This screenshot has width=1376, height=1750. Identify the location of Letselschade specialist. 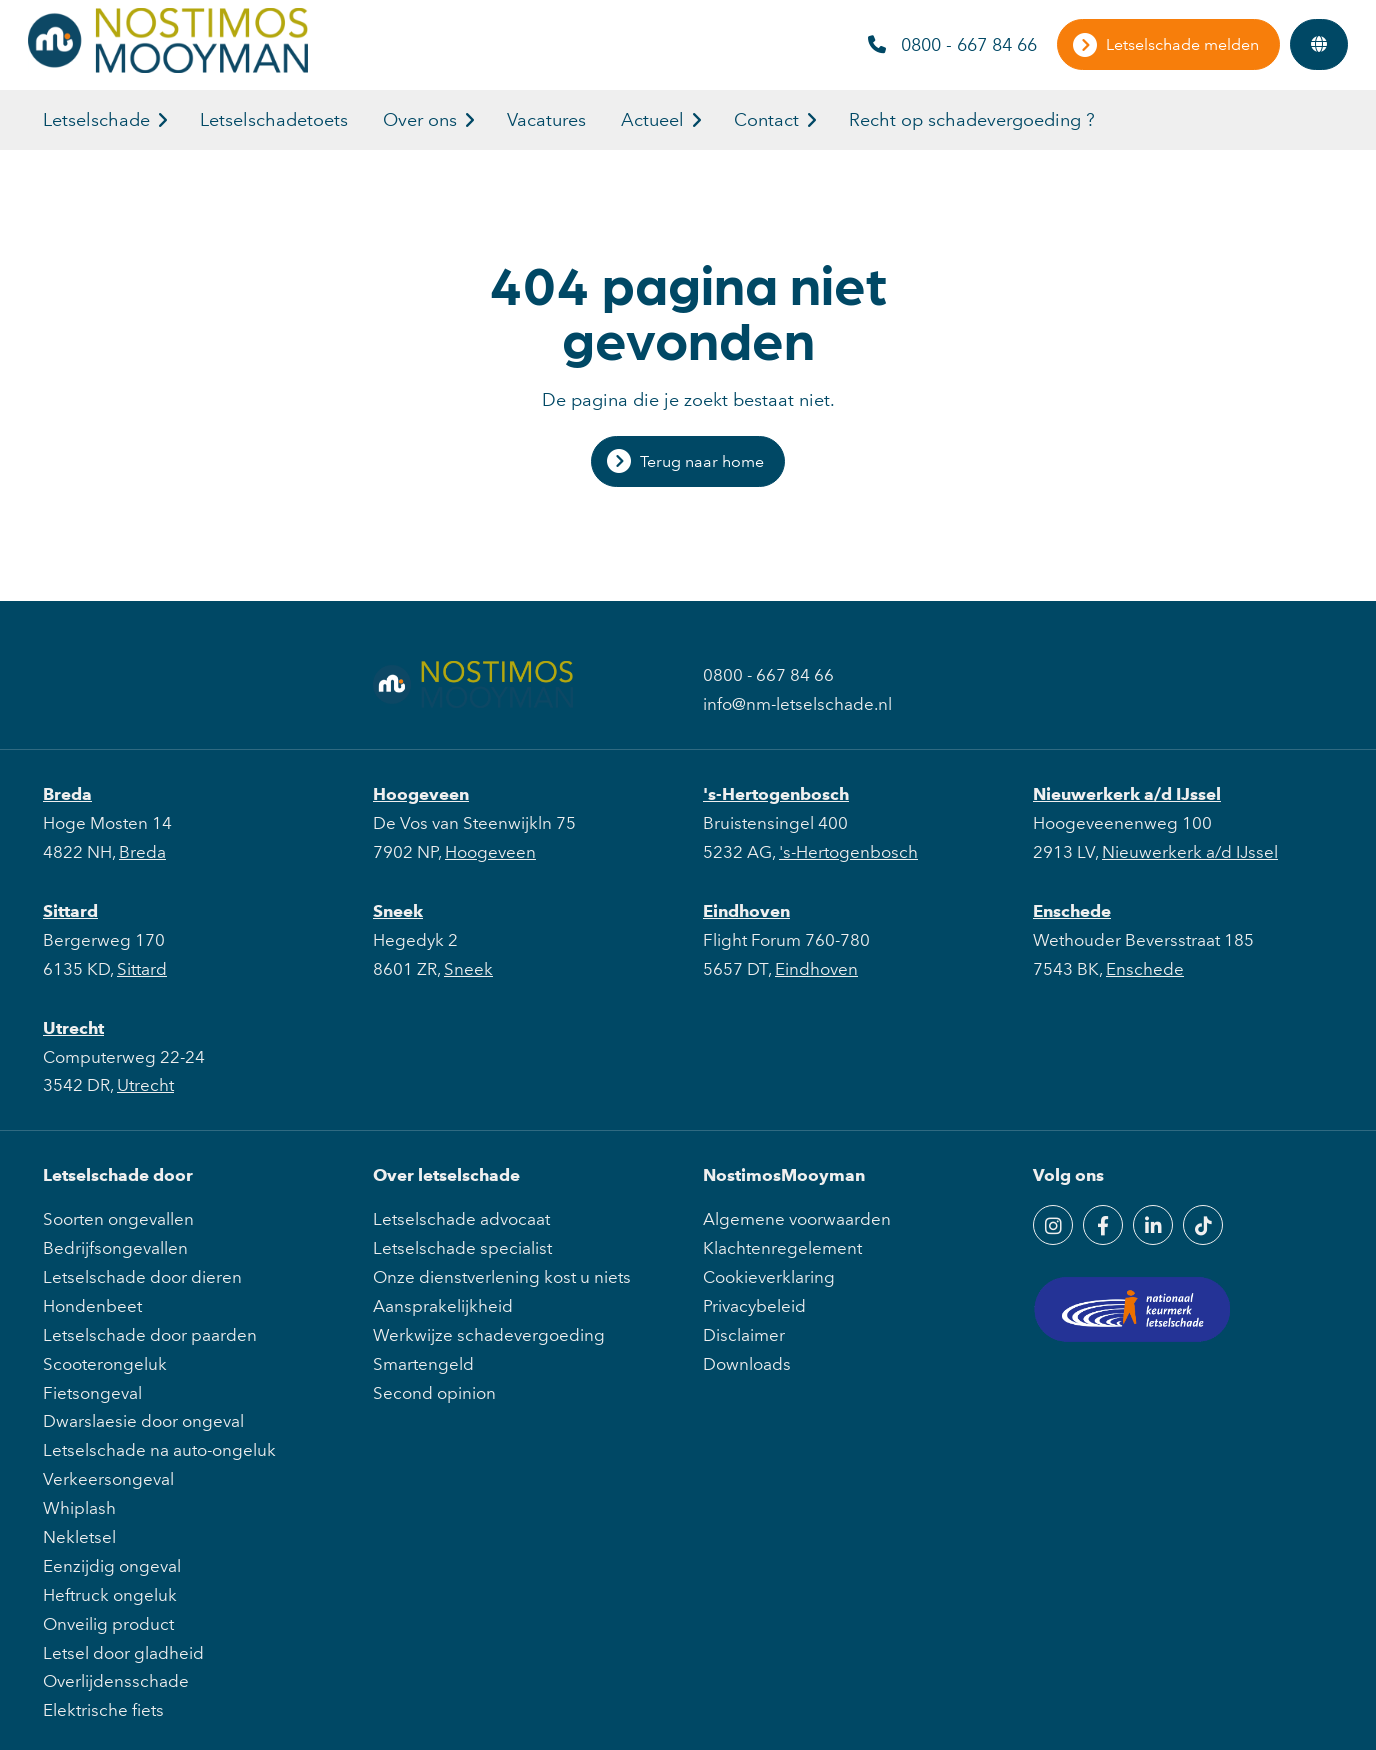
(462, 1248).